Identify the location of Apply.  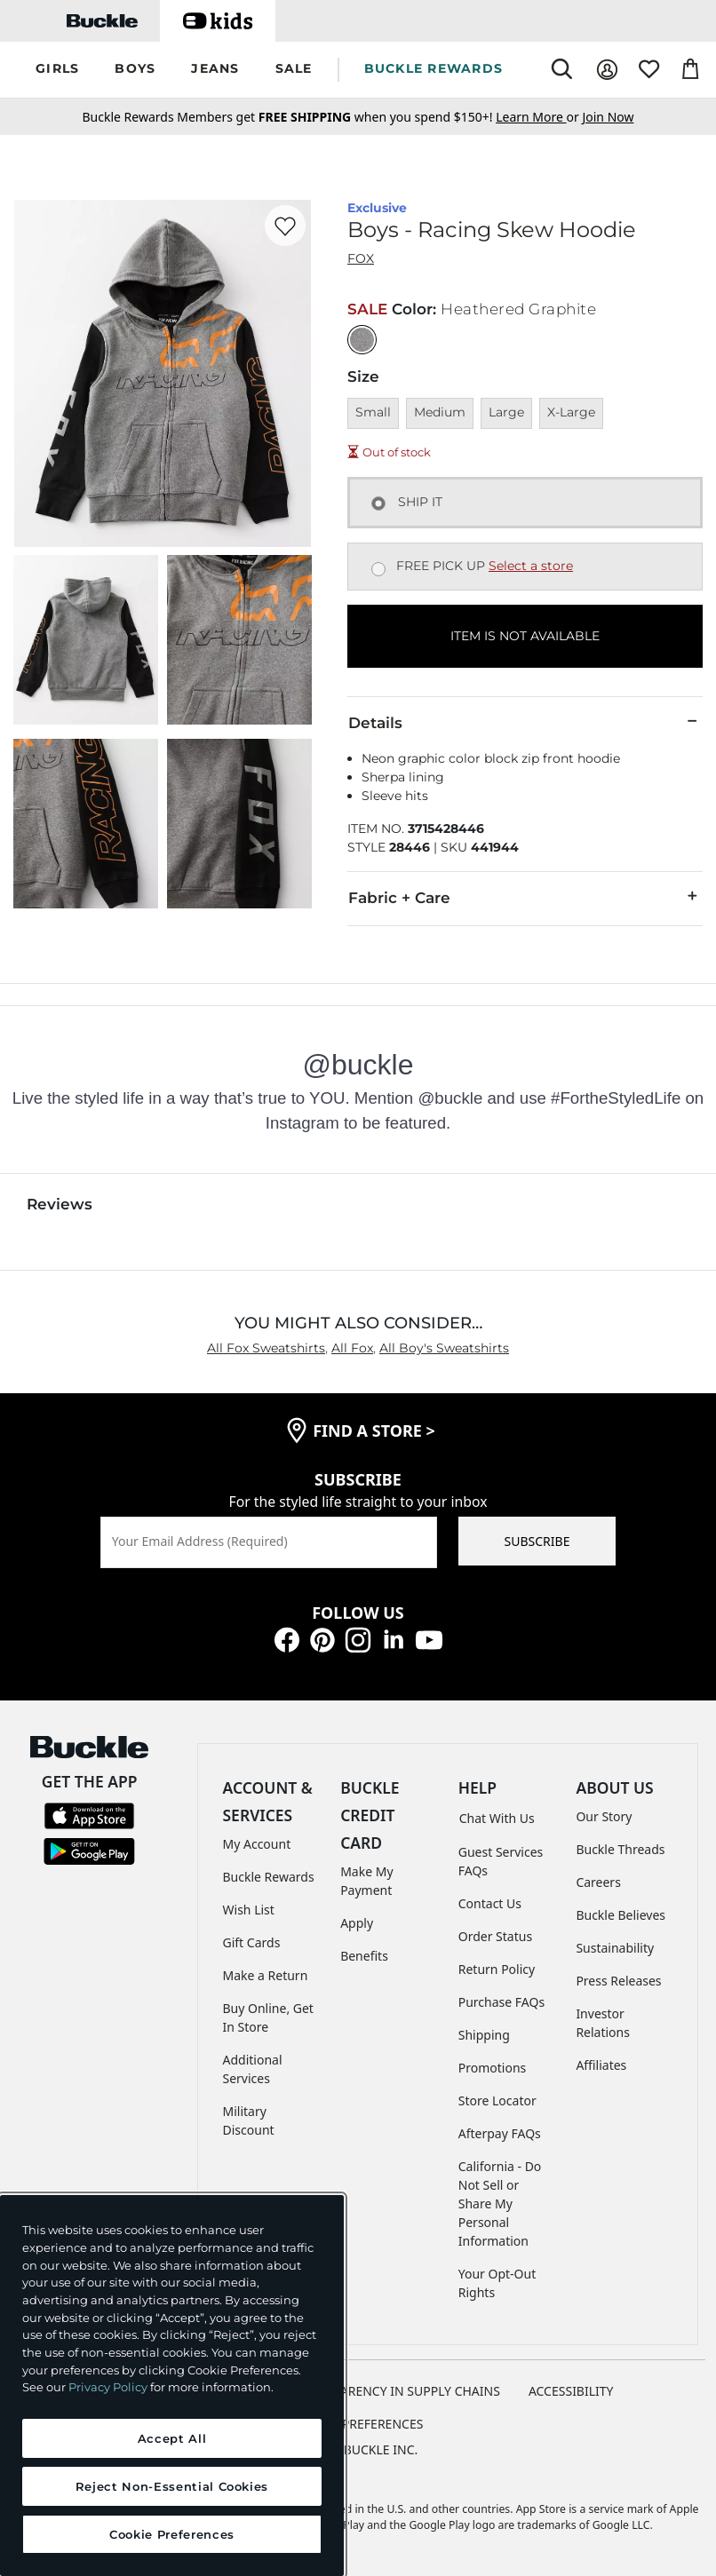
(356, 1922).